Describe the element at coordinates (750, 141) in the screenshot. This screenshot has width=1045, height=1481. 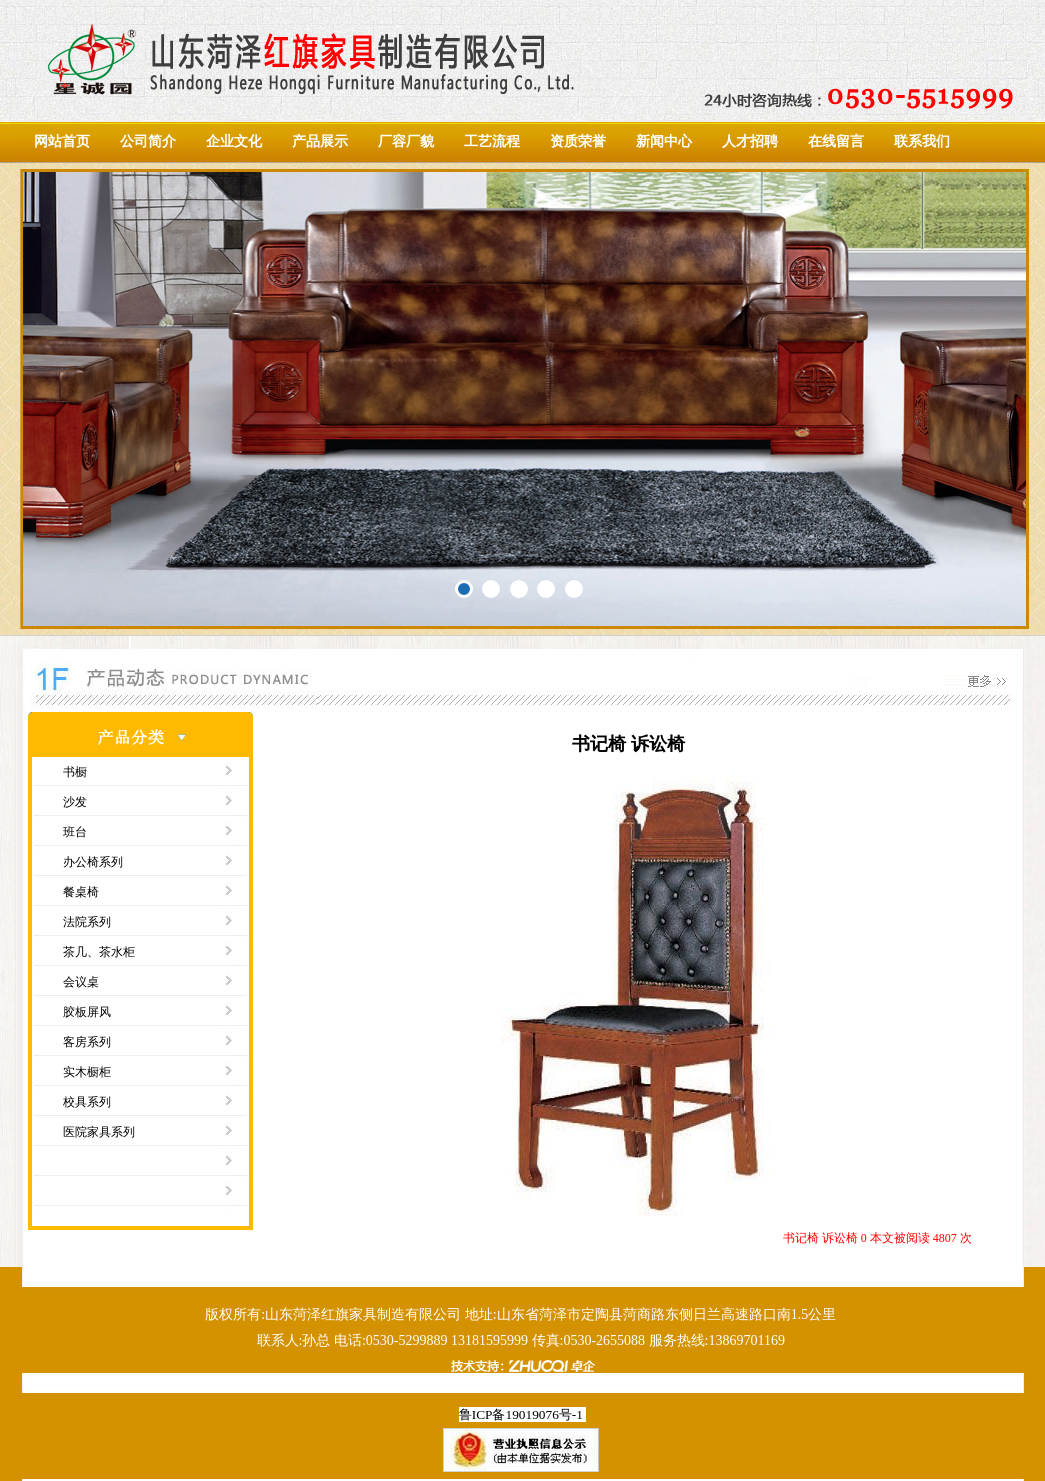
I see `人才招聘` at that location.